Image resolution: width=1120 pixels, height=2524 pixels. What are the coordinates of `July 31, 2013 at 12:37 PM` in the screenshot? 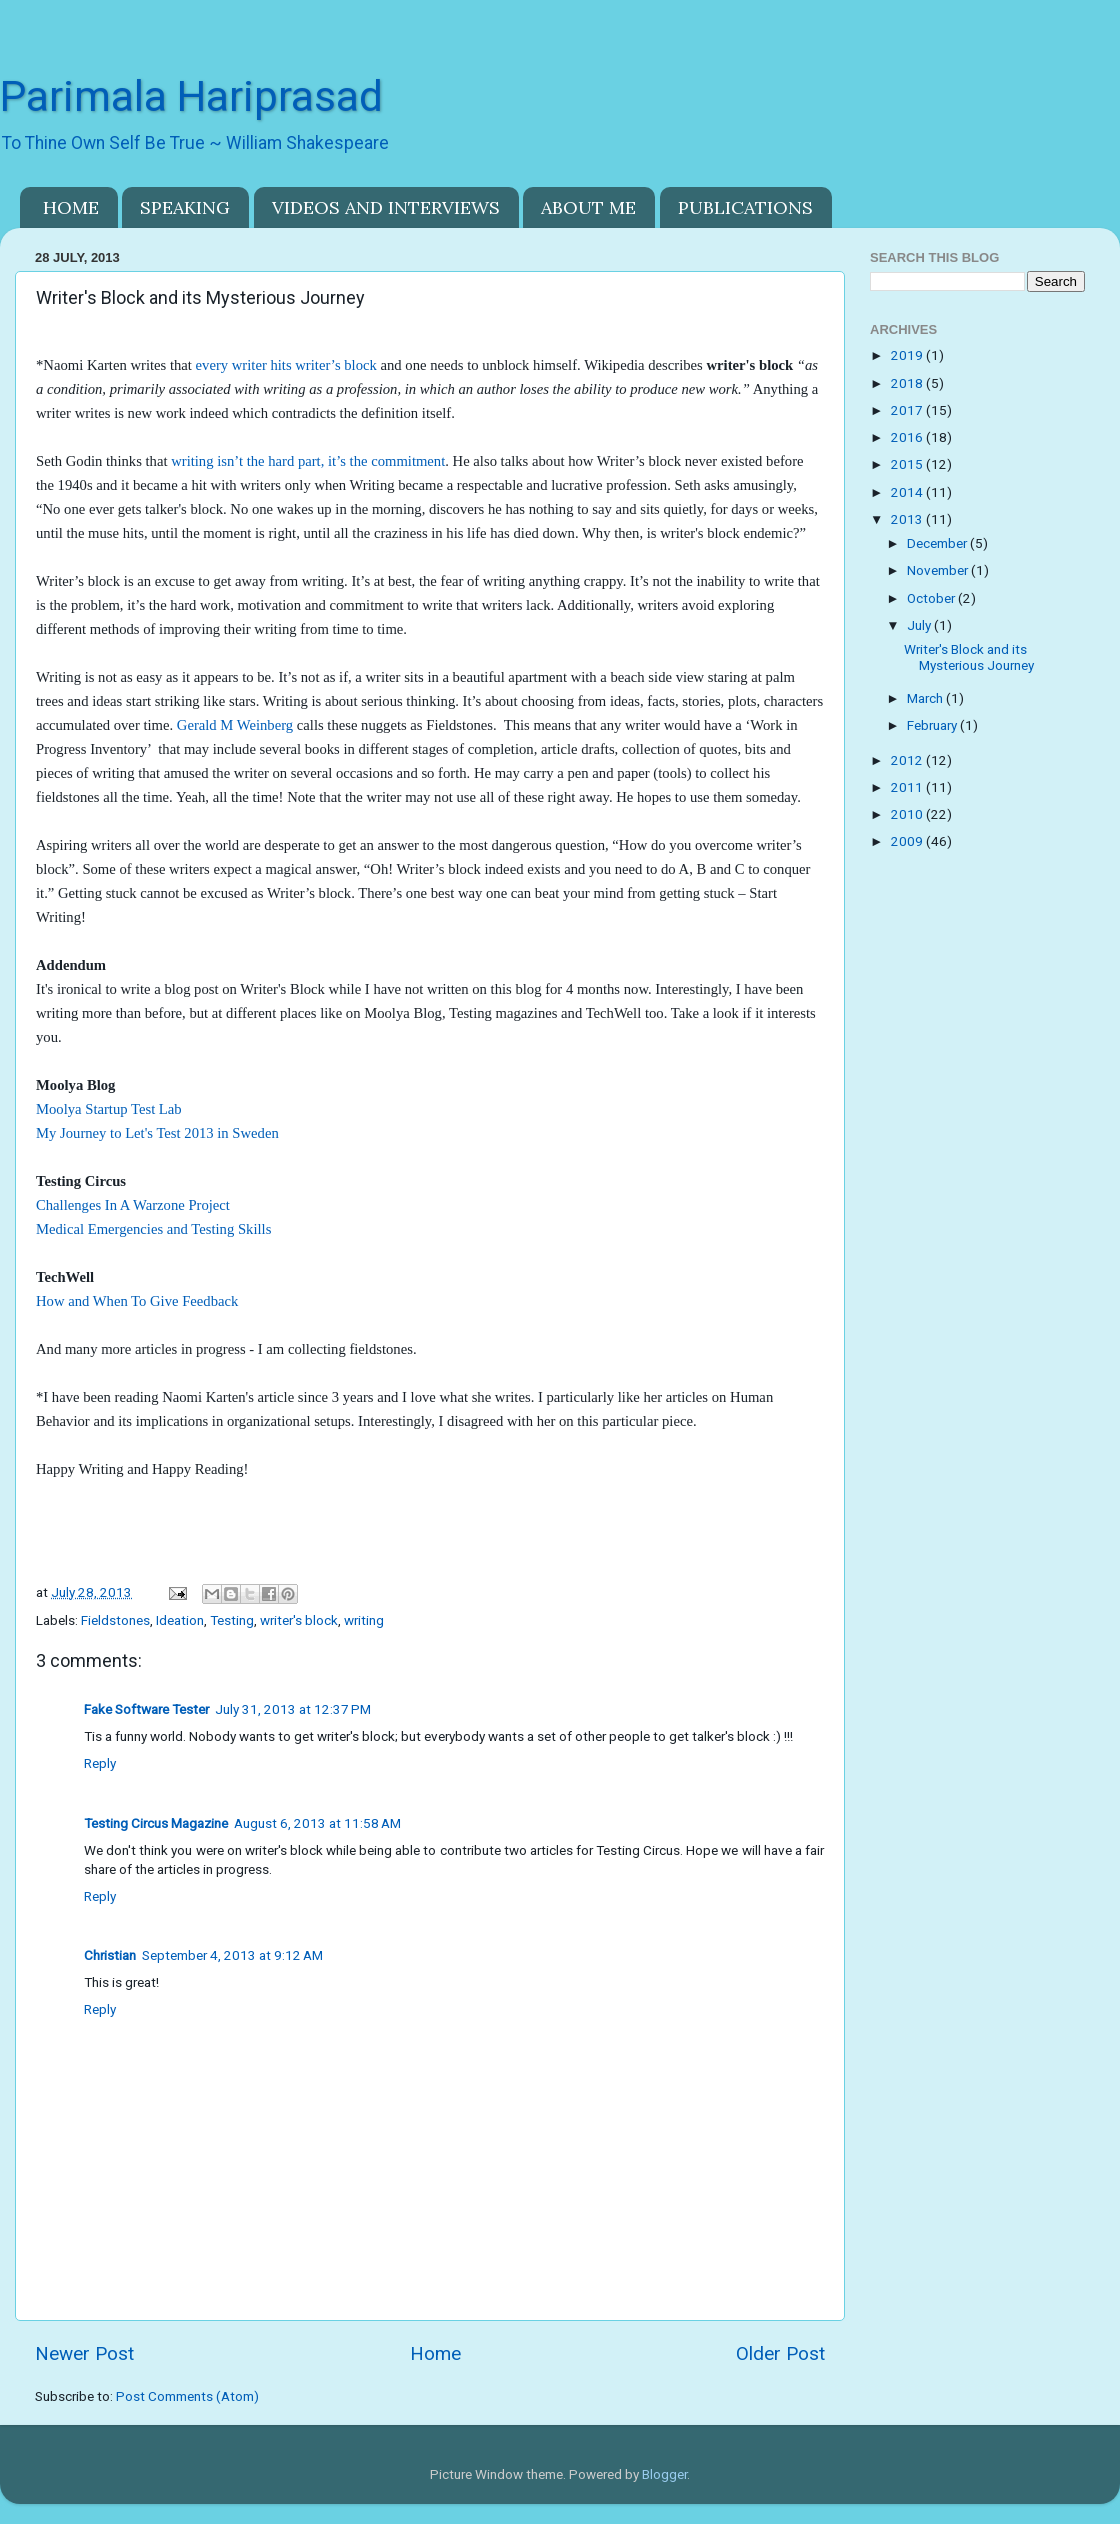 It's located at (293, 1709).